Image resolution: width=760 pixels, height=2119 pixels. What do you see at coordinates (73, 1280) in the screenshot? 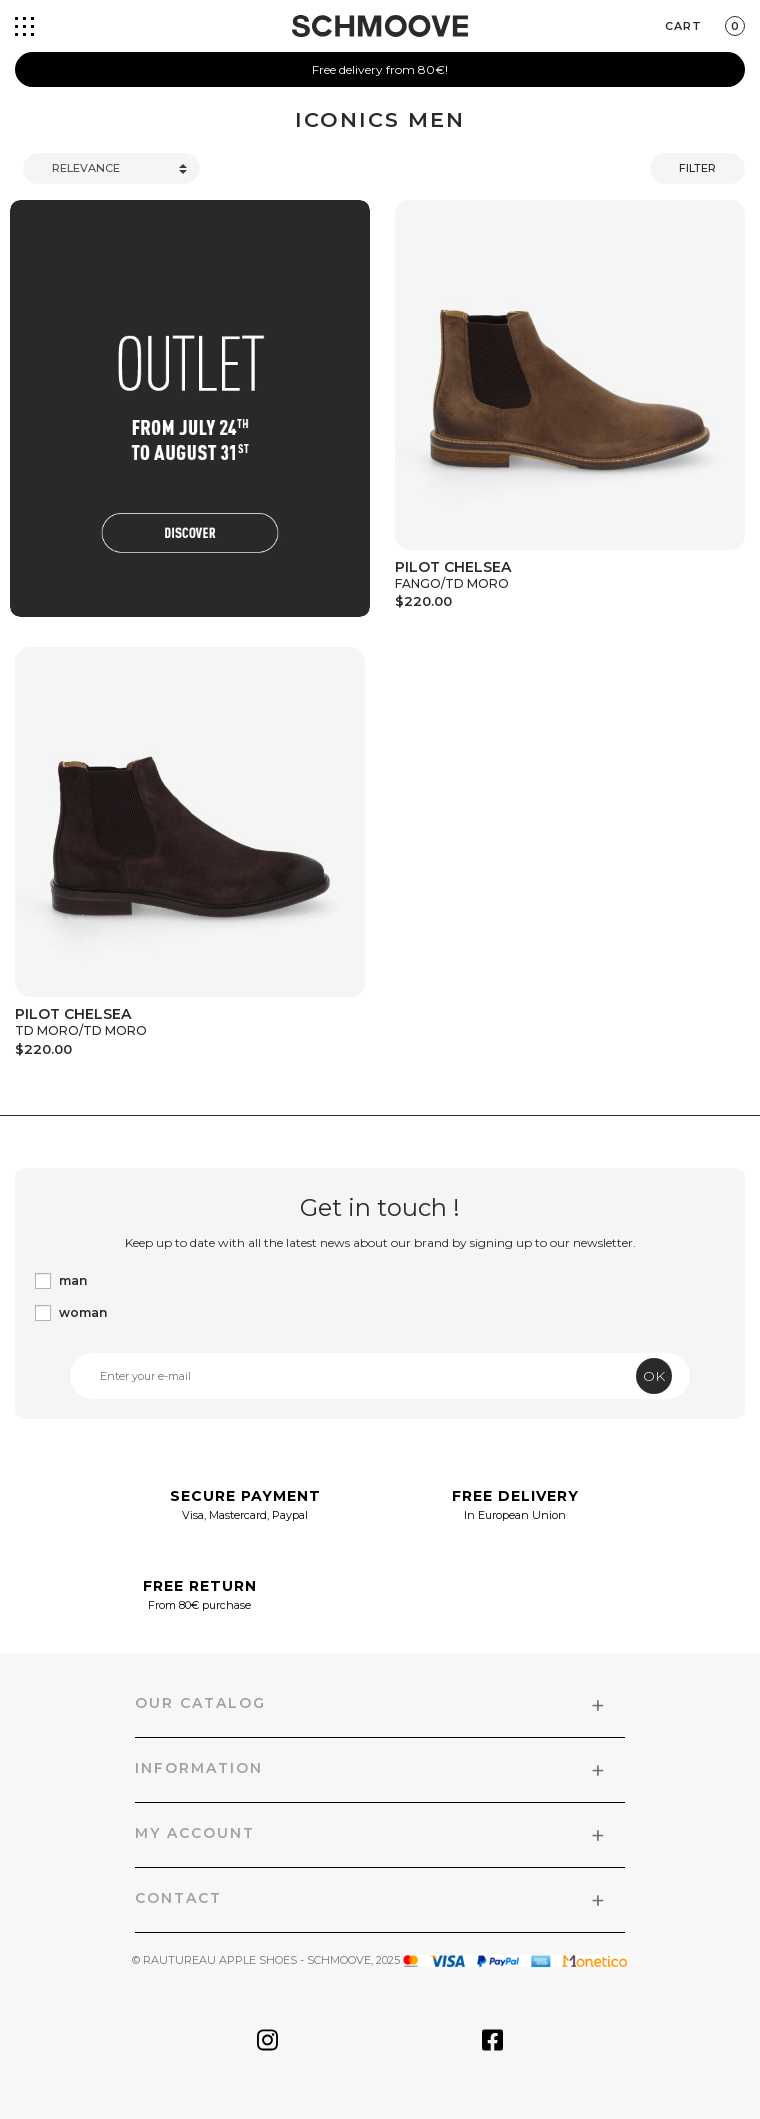
I see `man` at bounding box center [73, 1280].